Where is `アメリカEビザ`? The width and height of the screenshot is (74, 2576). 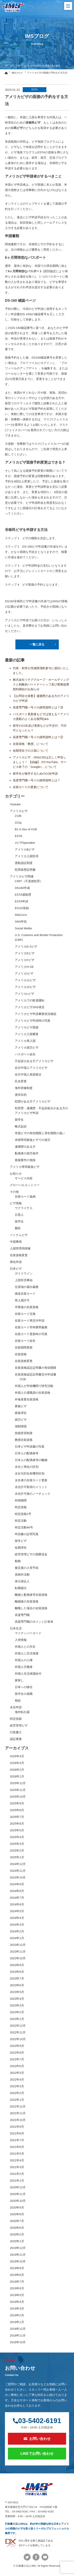
アメリカEビザ is located at coordinates (25, 953).